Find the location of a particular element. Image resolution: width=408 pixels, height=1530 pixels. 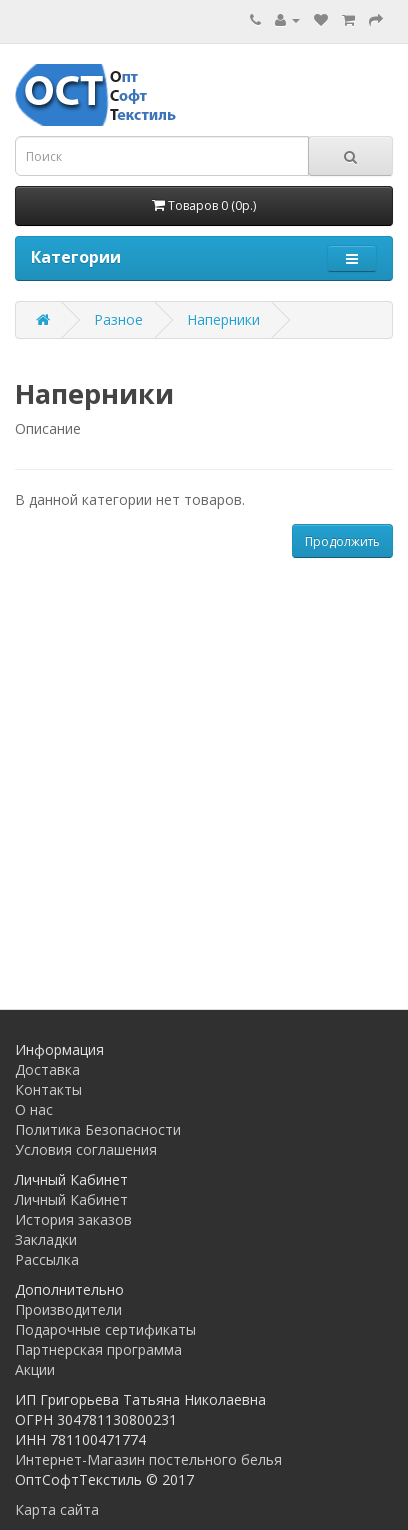

Доставка is located at coordinates (47, 1069).